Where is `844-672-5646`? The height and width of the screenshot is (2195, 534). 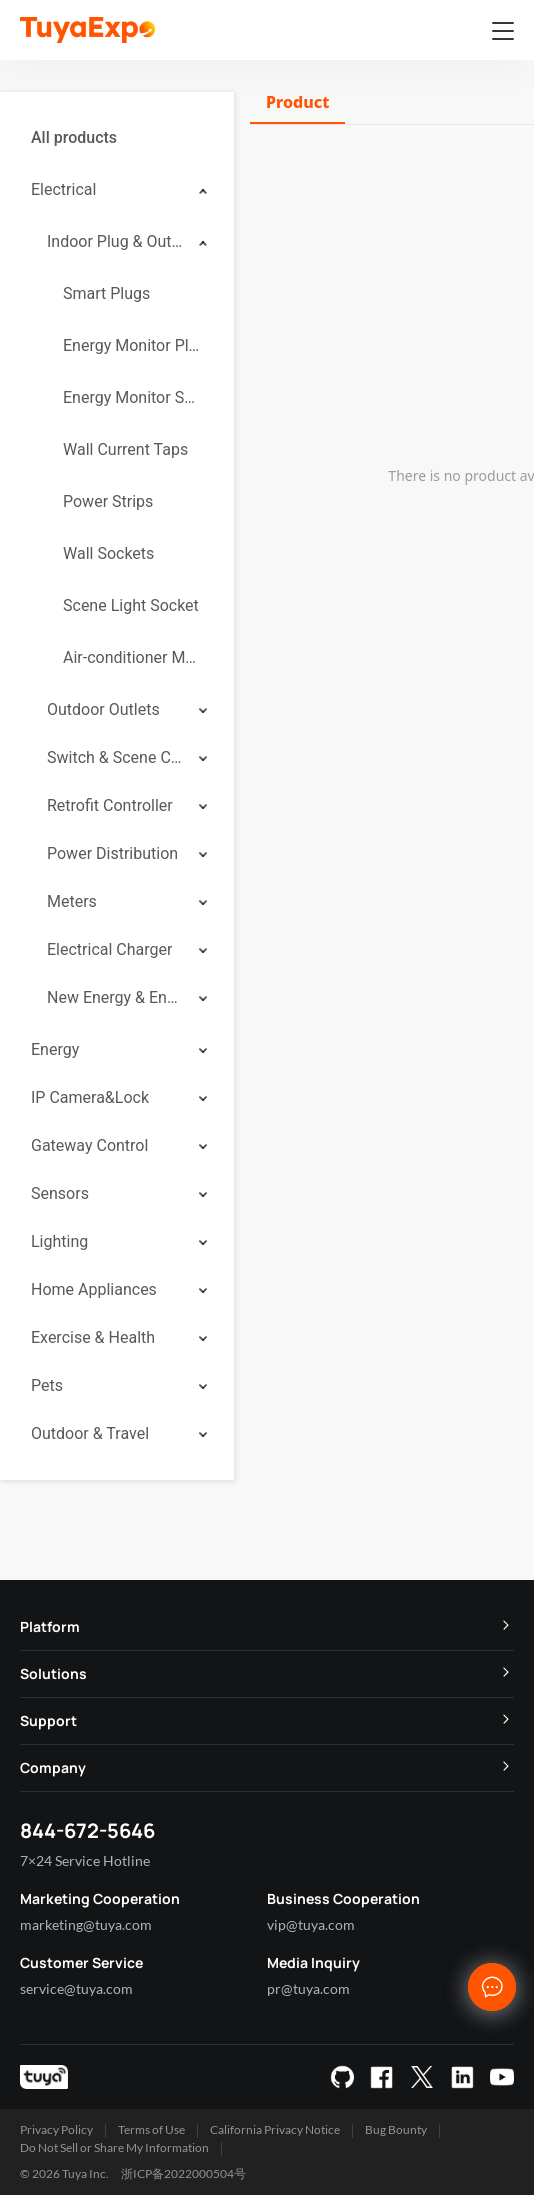
844-672-5646 is located at coordinates (87, 1830).